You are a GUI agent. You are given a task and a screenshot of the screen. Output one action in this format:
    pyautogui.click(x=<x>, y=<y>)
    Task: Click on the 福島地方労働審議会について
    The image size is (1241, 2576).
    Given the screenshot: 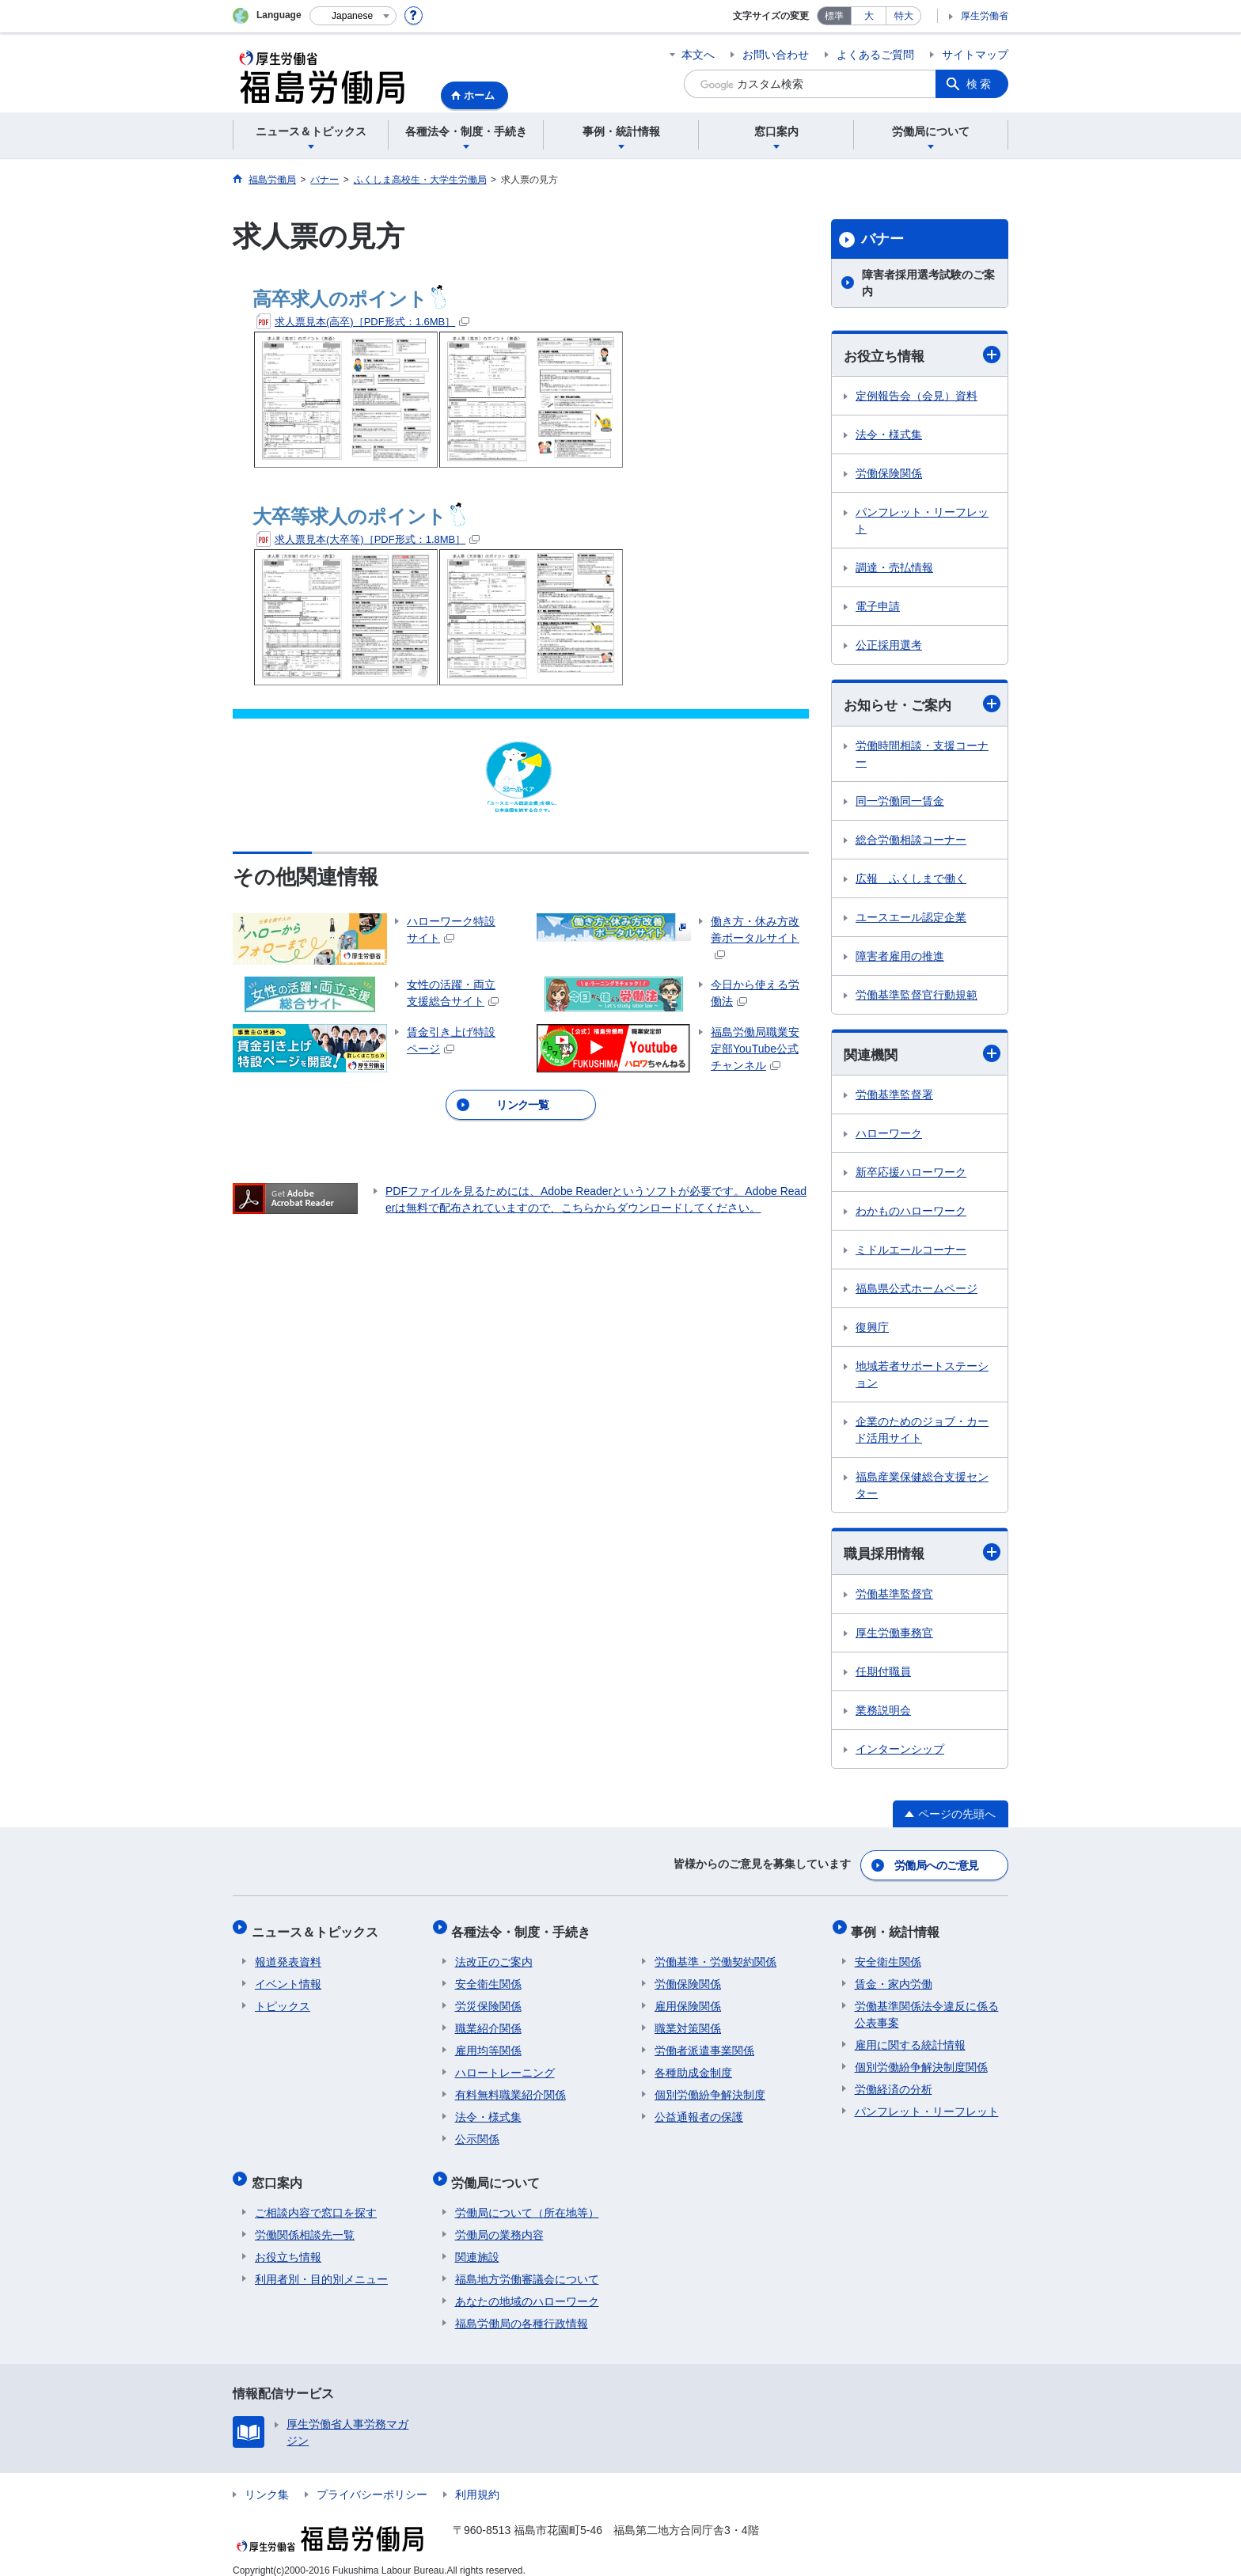 What is the action you would take?
    pyautogui.click(x=527, y=2264)
    